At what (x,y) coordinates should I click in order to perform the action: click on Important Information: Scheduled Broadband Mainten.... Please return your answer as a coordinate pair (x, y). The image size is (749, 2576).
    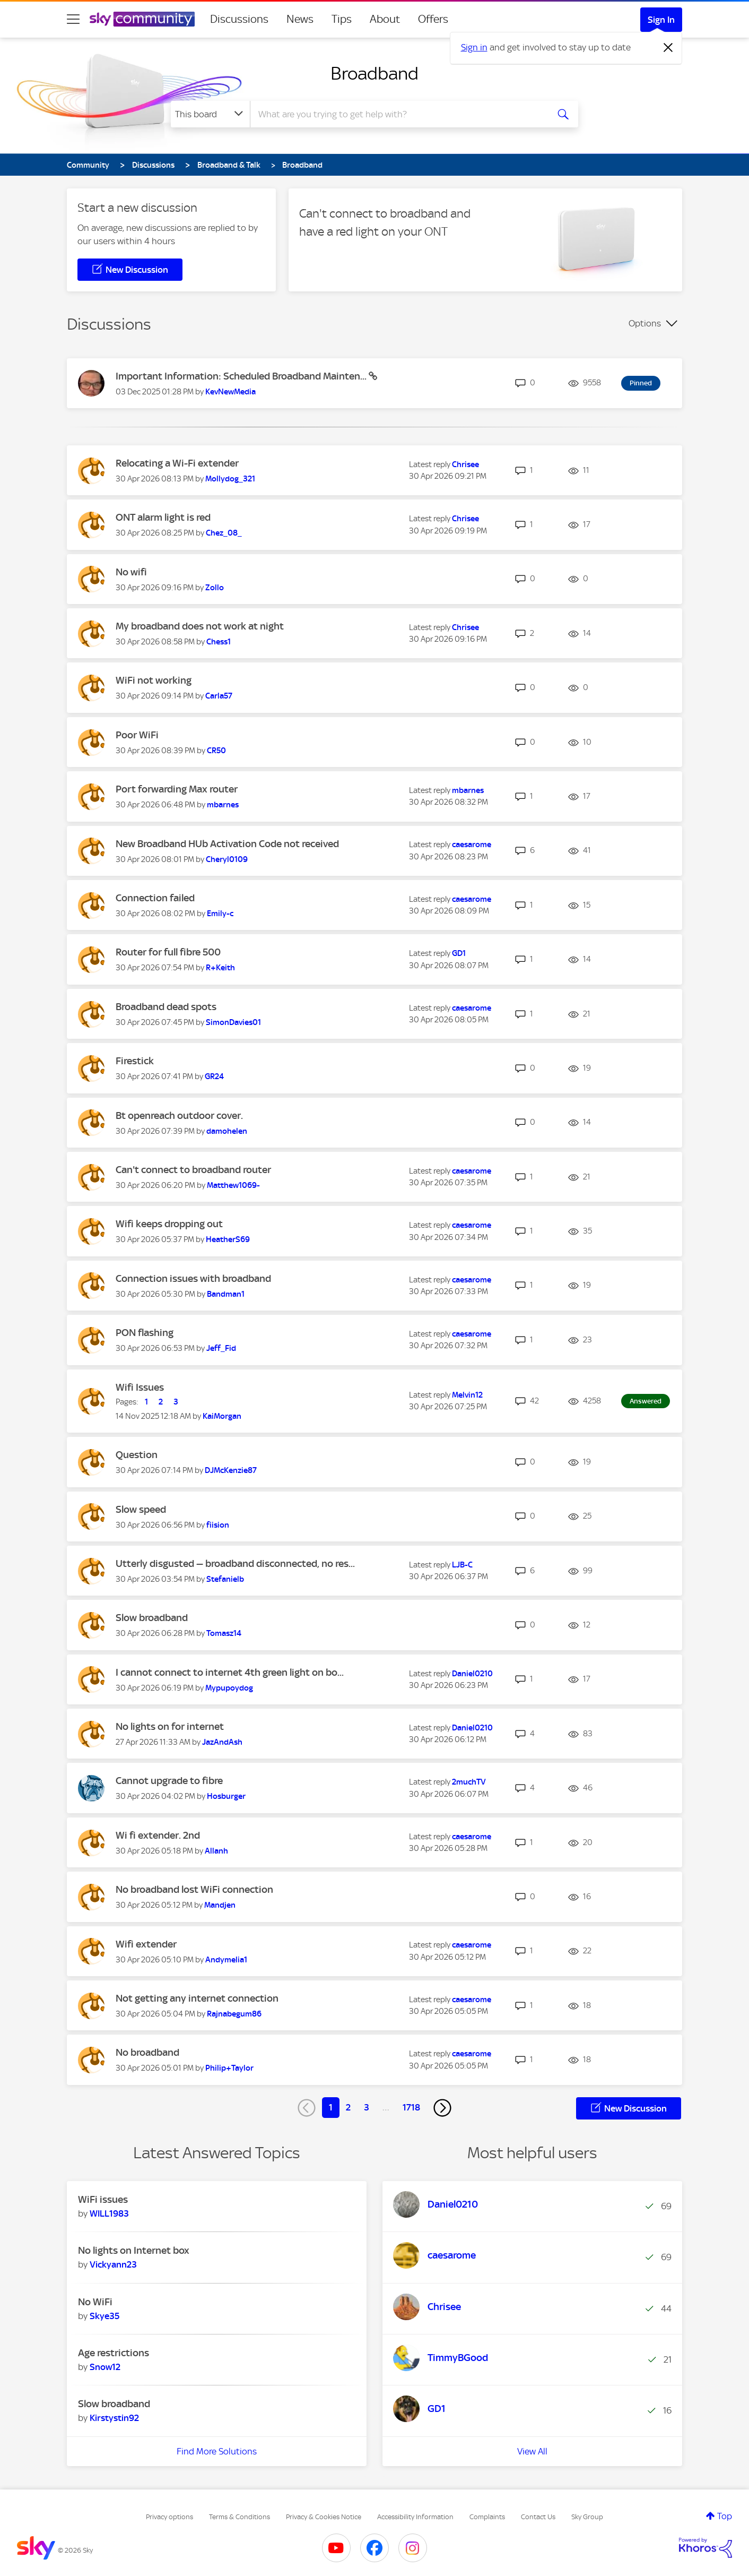
    Looking at the image, I should click on (242, 376).